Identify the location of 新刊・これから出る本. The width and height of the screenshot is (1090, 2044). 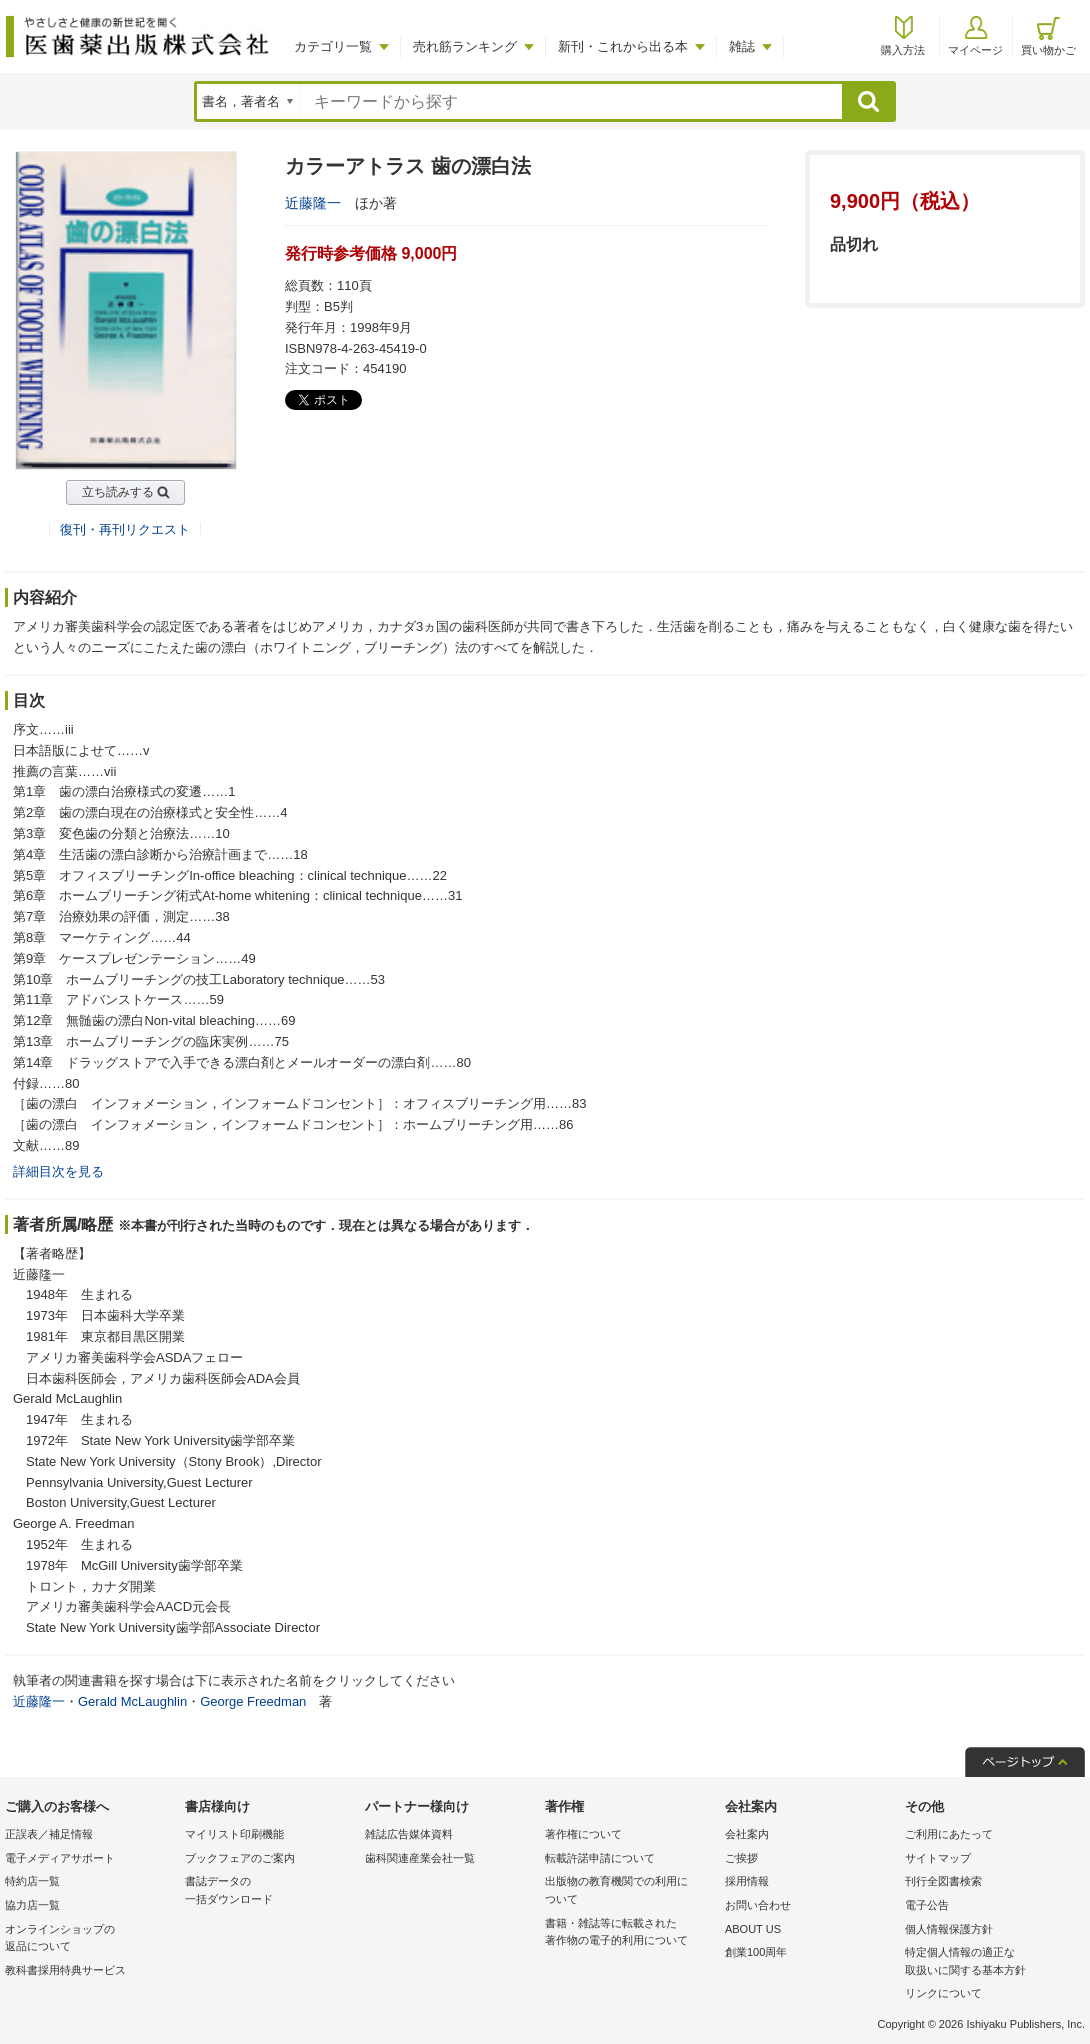
(623, 46).